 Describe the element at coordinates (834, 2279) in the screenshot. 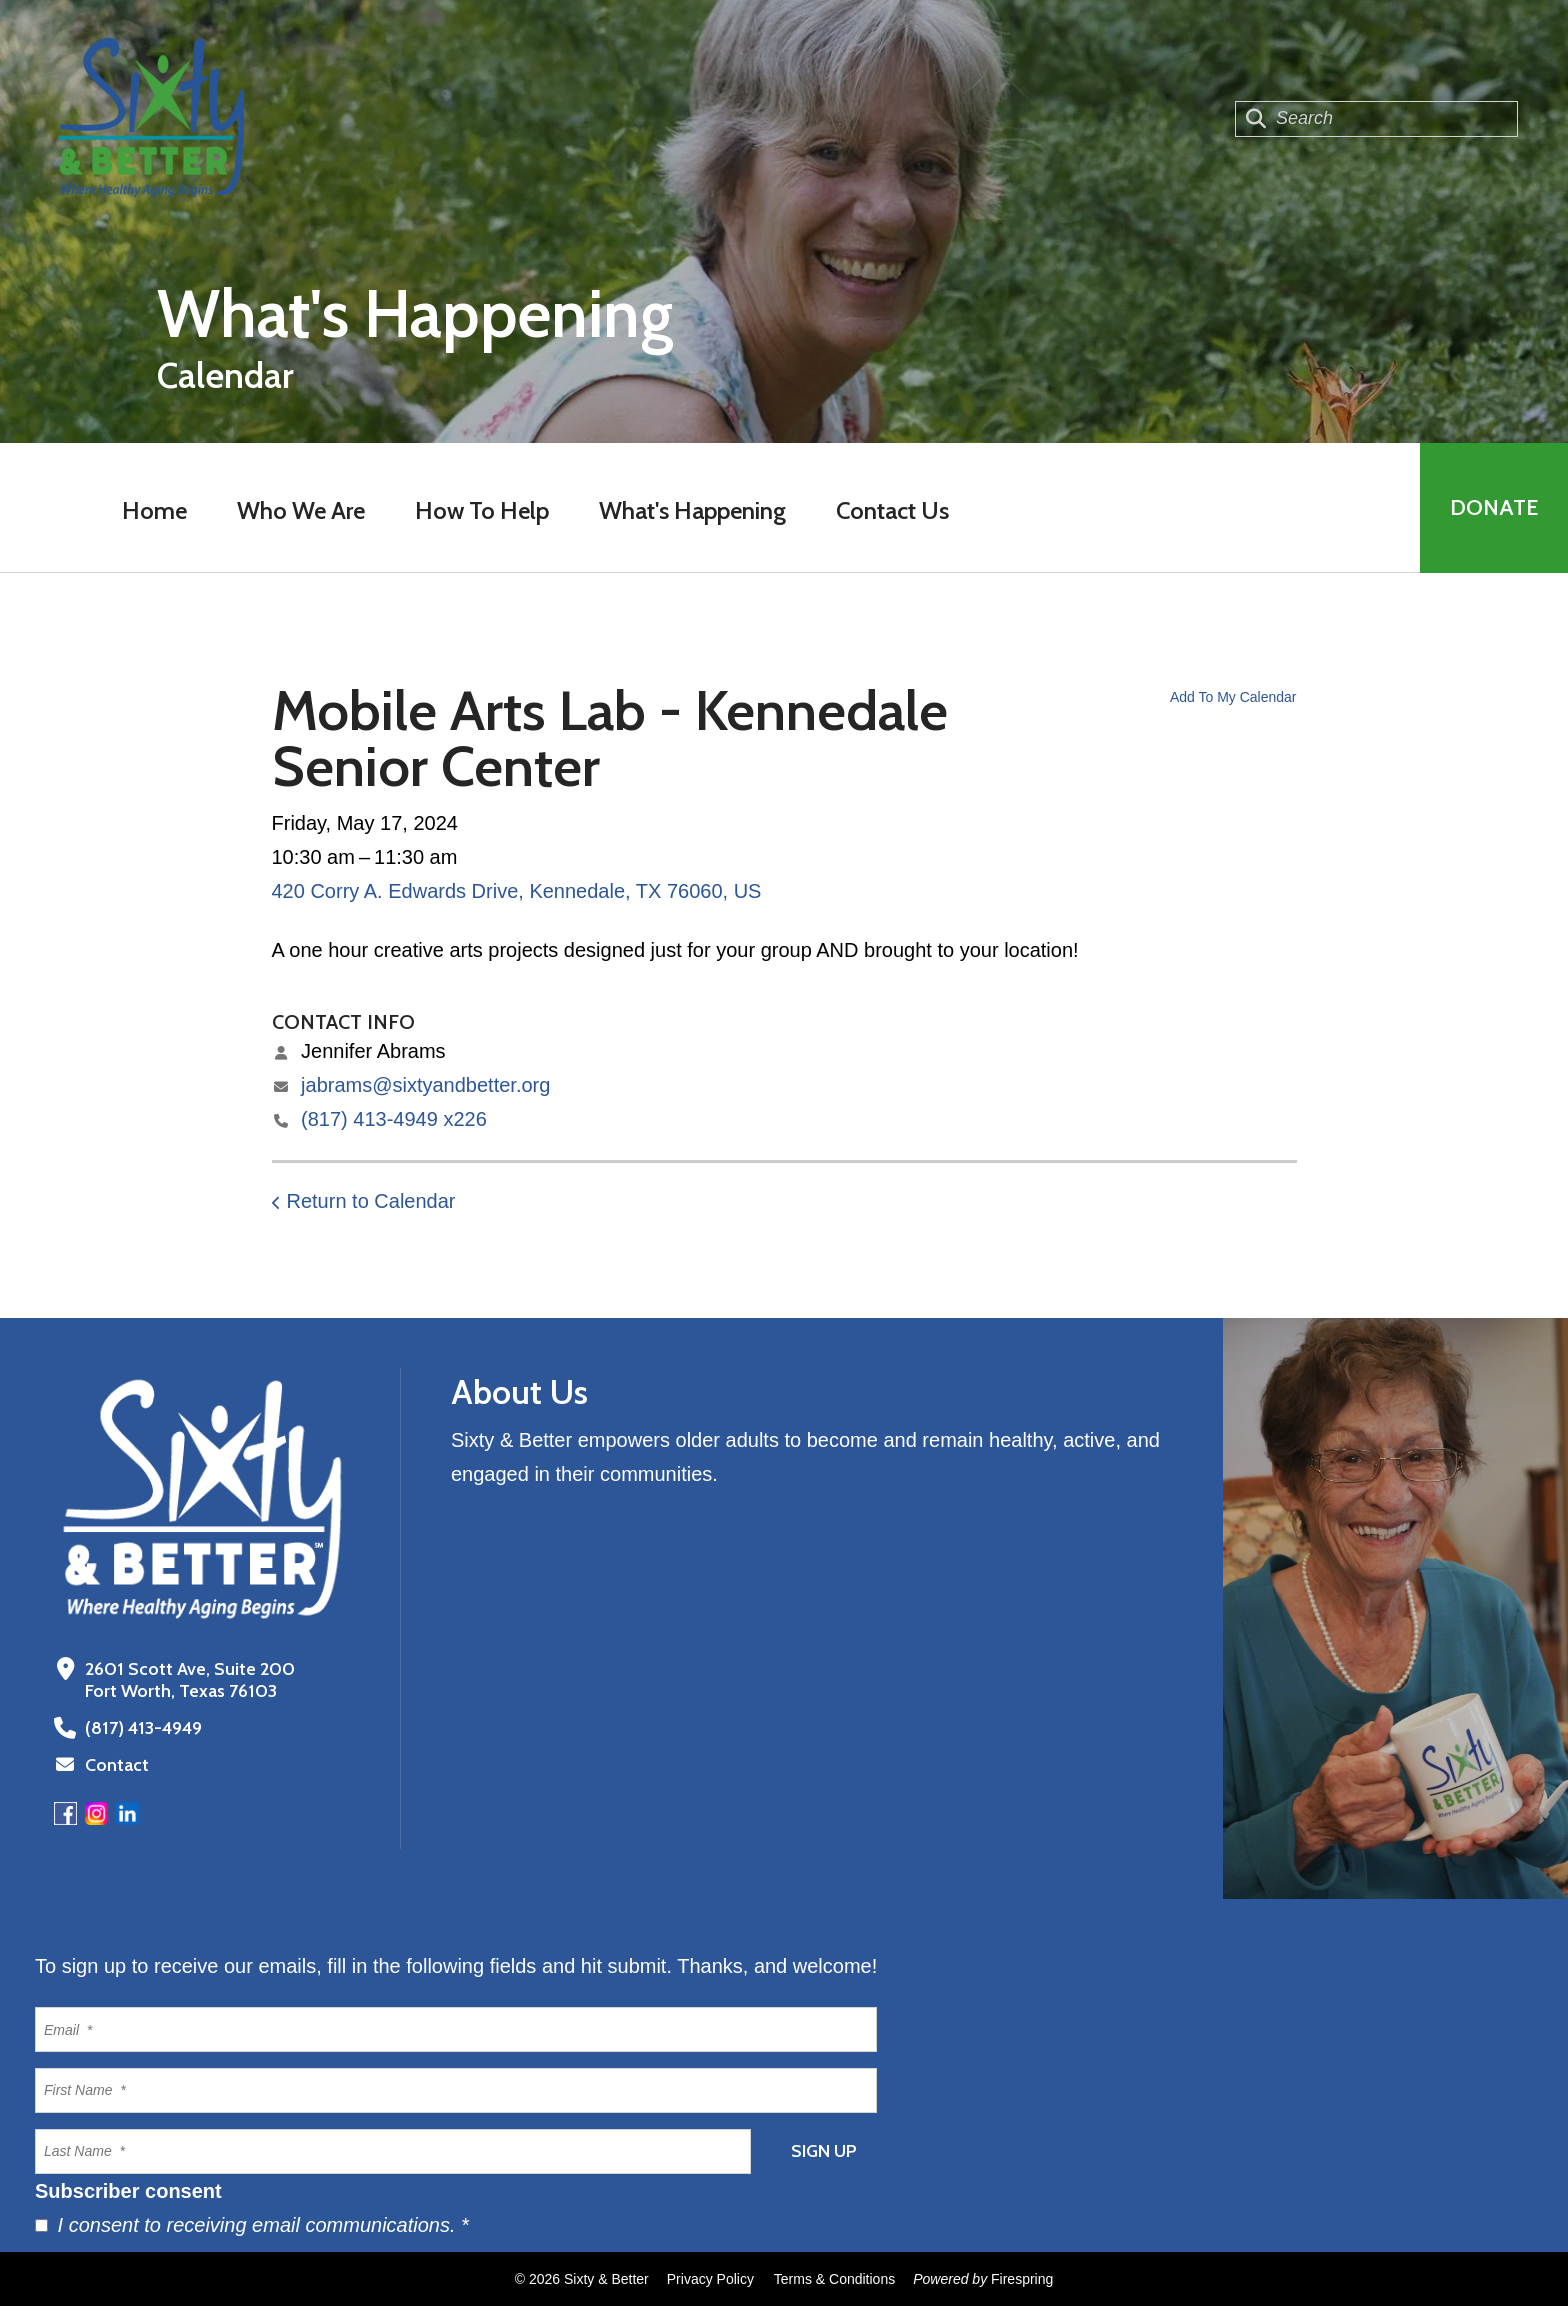

I see `Terms & Conditions` at that location.